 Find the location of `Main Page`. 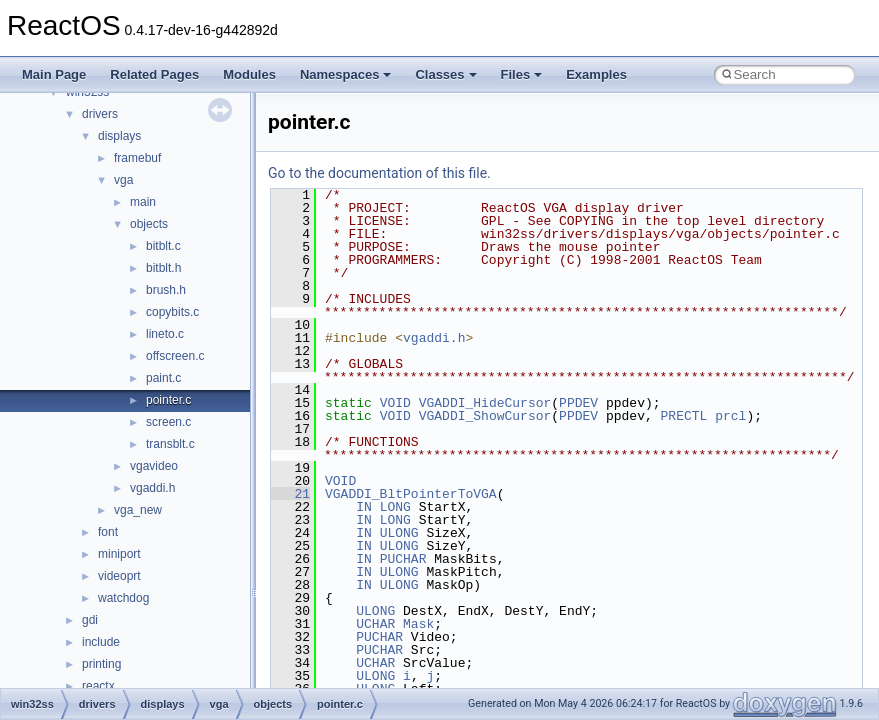

Main Page is located at coordinates (54, 74).